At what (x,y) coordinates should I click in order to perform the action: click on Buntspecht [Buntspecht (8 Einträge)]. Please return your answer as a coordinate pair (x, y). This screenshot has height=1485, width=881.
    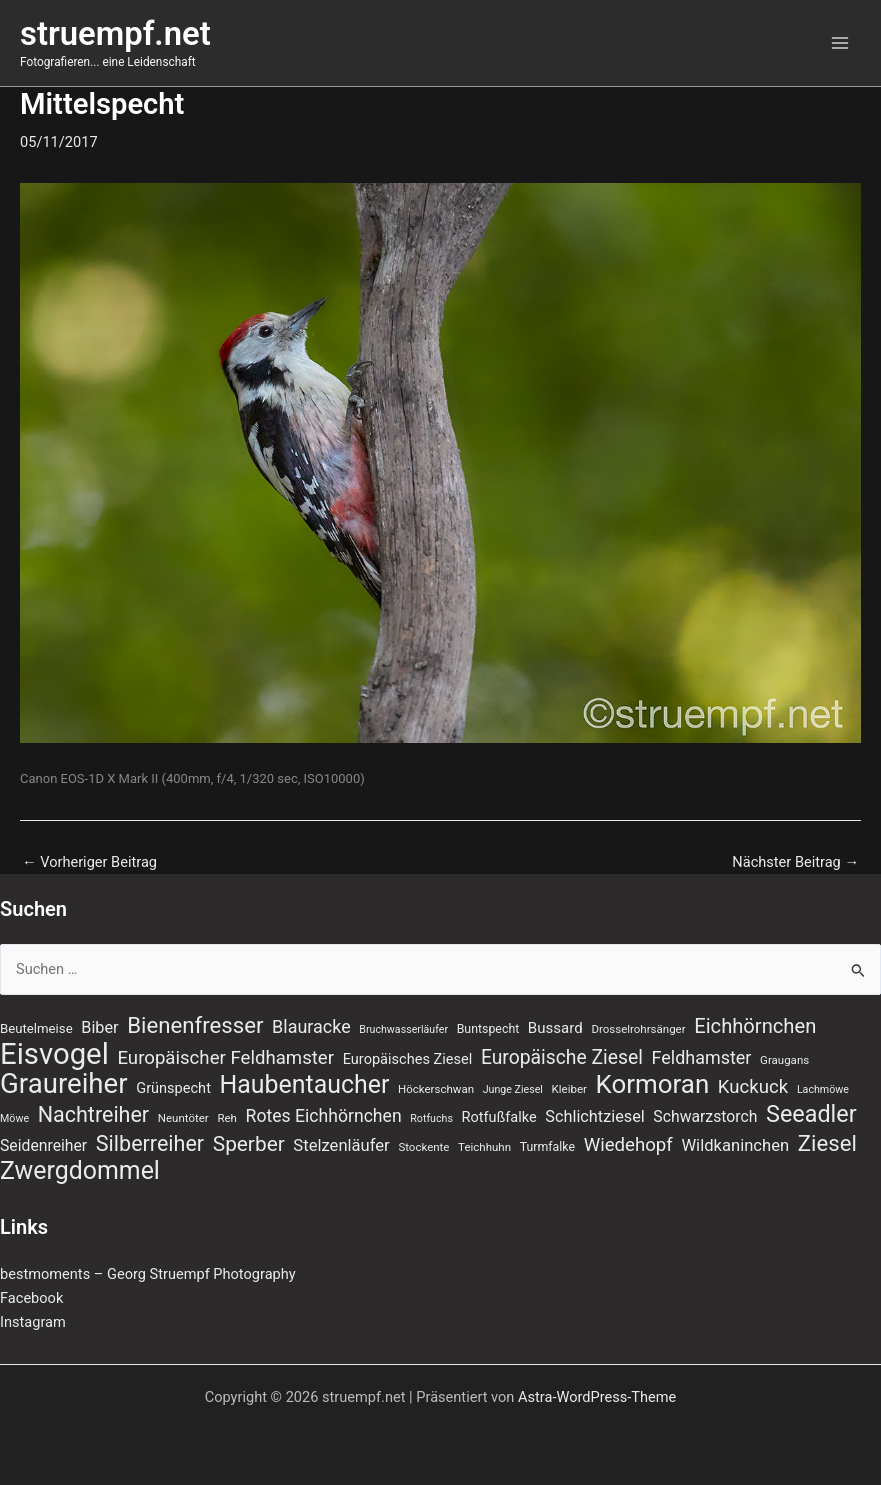
    Looking at the image, I should click on (488, 1029).